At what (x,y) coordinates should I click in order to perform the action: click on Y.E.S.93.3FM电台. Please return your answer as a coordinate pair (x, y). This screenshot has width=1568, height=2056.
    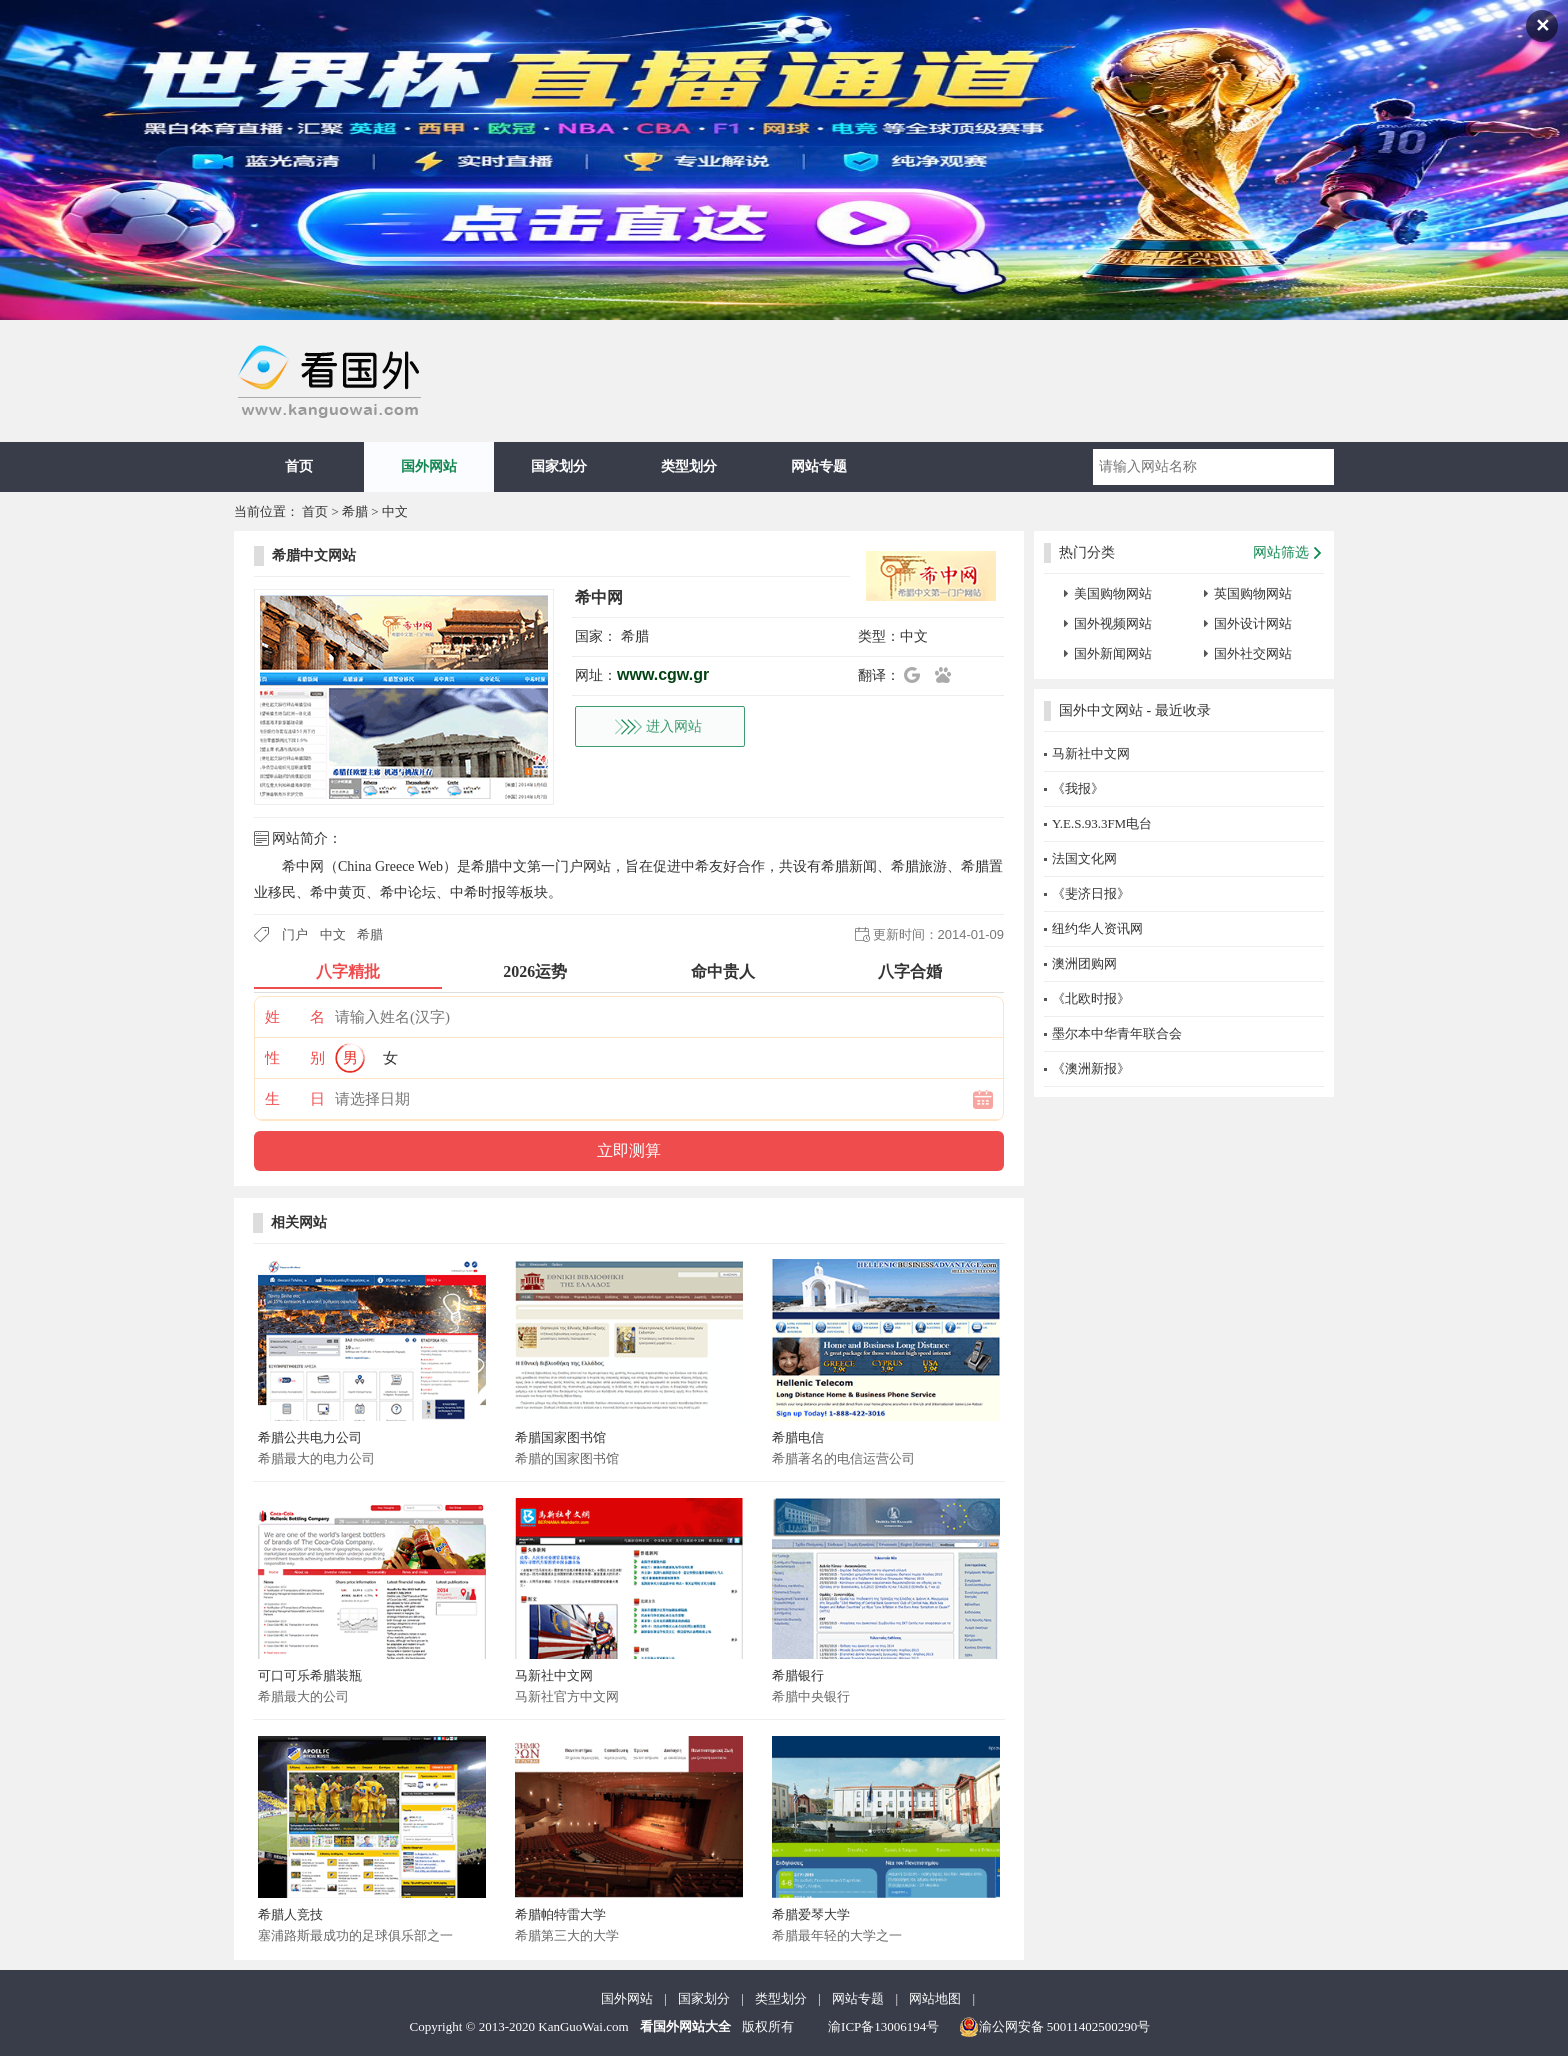
    Looking at the image, I should click on (1102, 823).